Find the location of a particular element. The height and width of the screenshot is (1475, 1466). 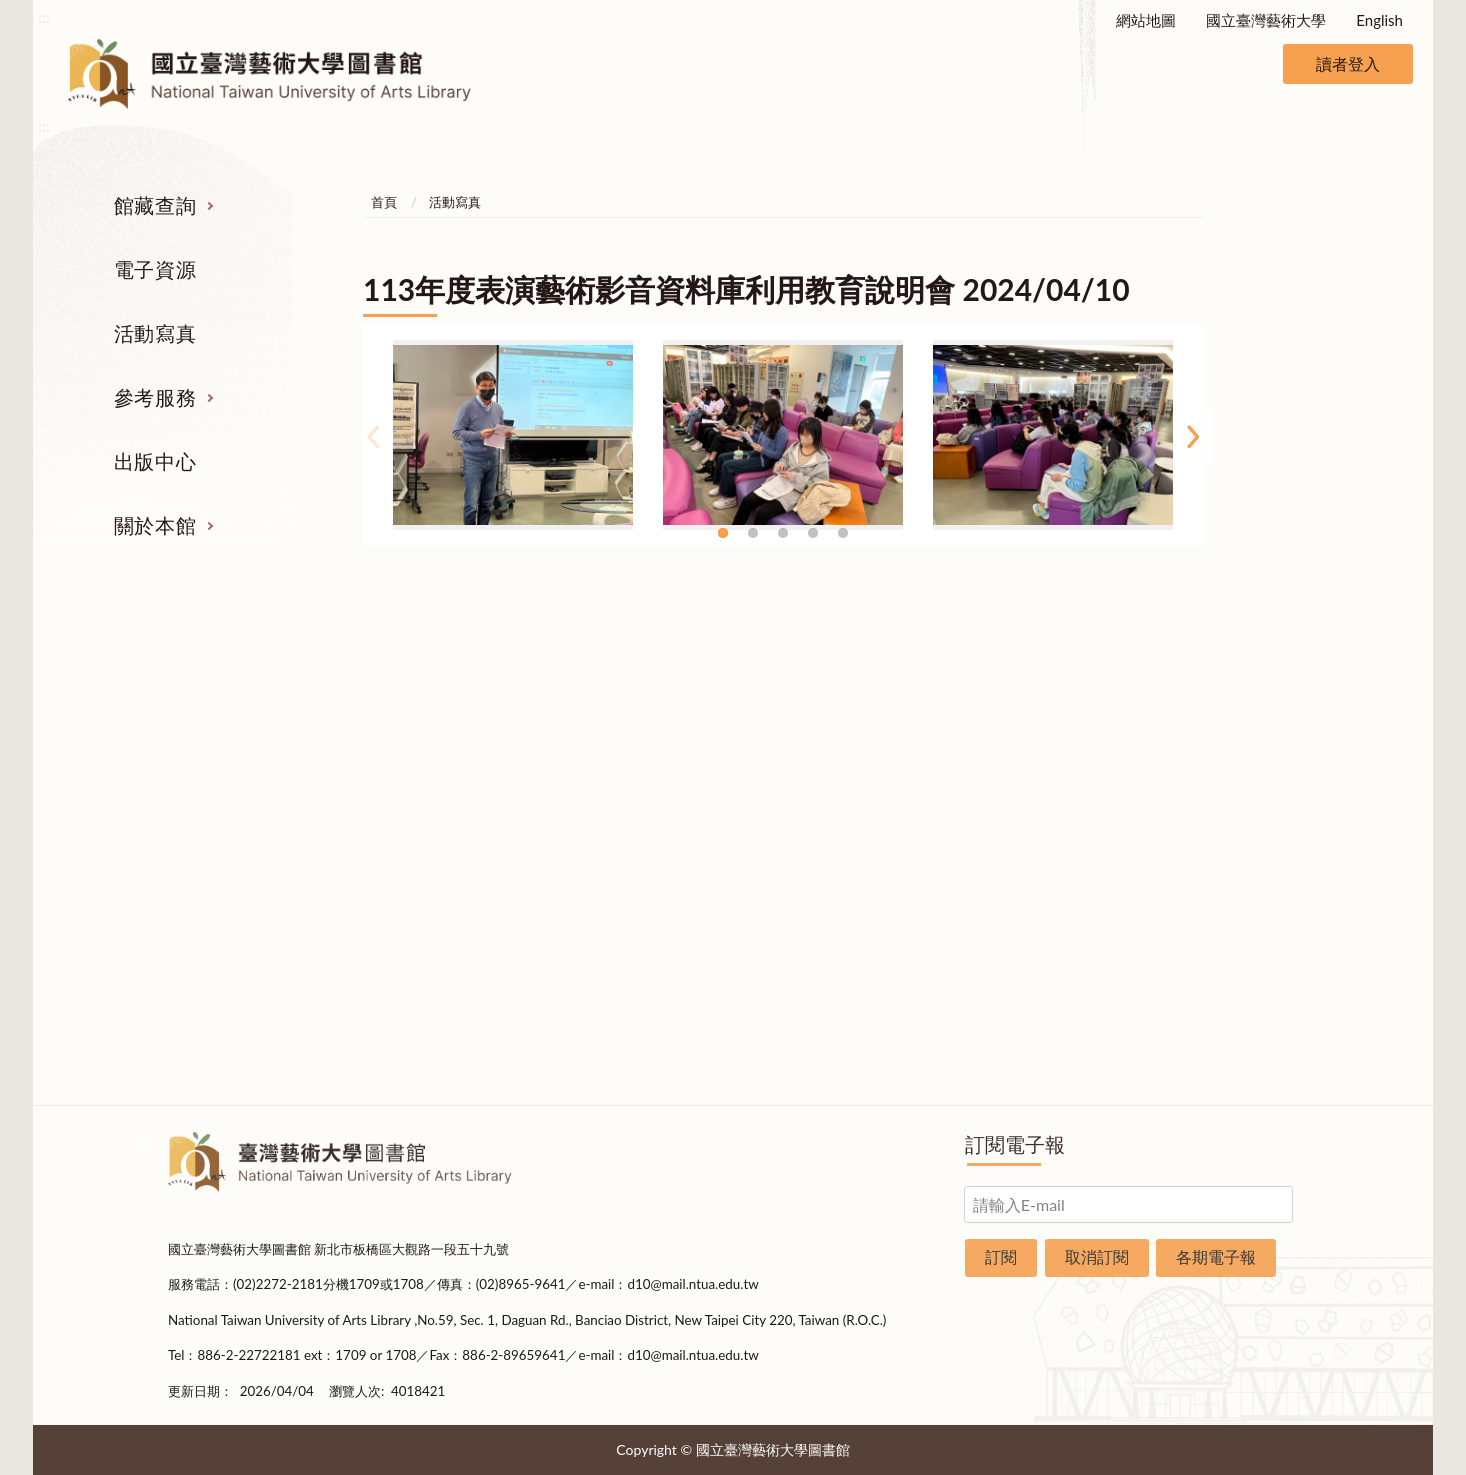

開放時間 is located at coordinates (1221, 902).